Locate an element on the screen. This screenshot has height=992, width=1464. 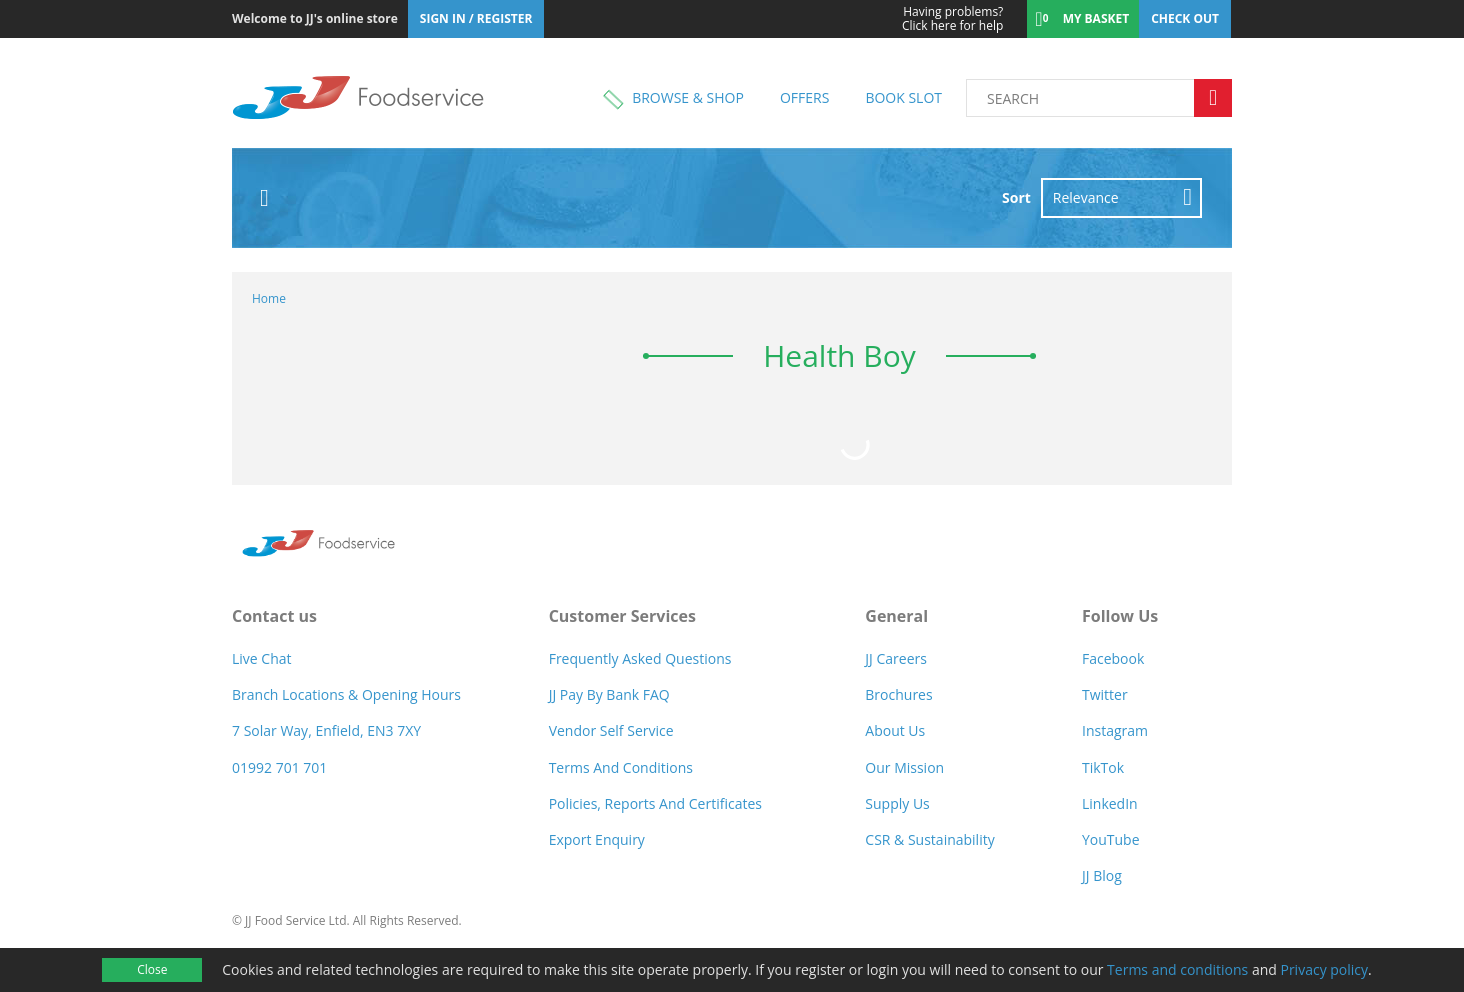
Home is located at coordinates (269, 298).